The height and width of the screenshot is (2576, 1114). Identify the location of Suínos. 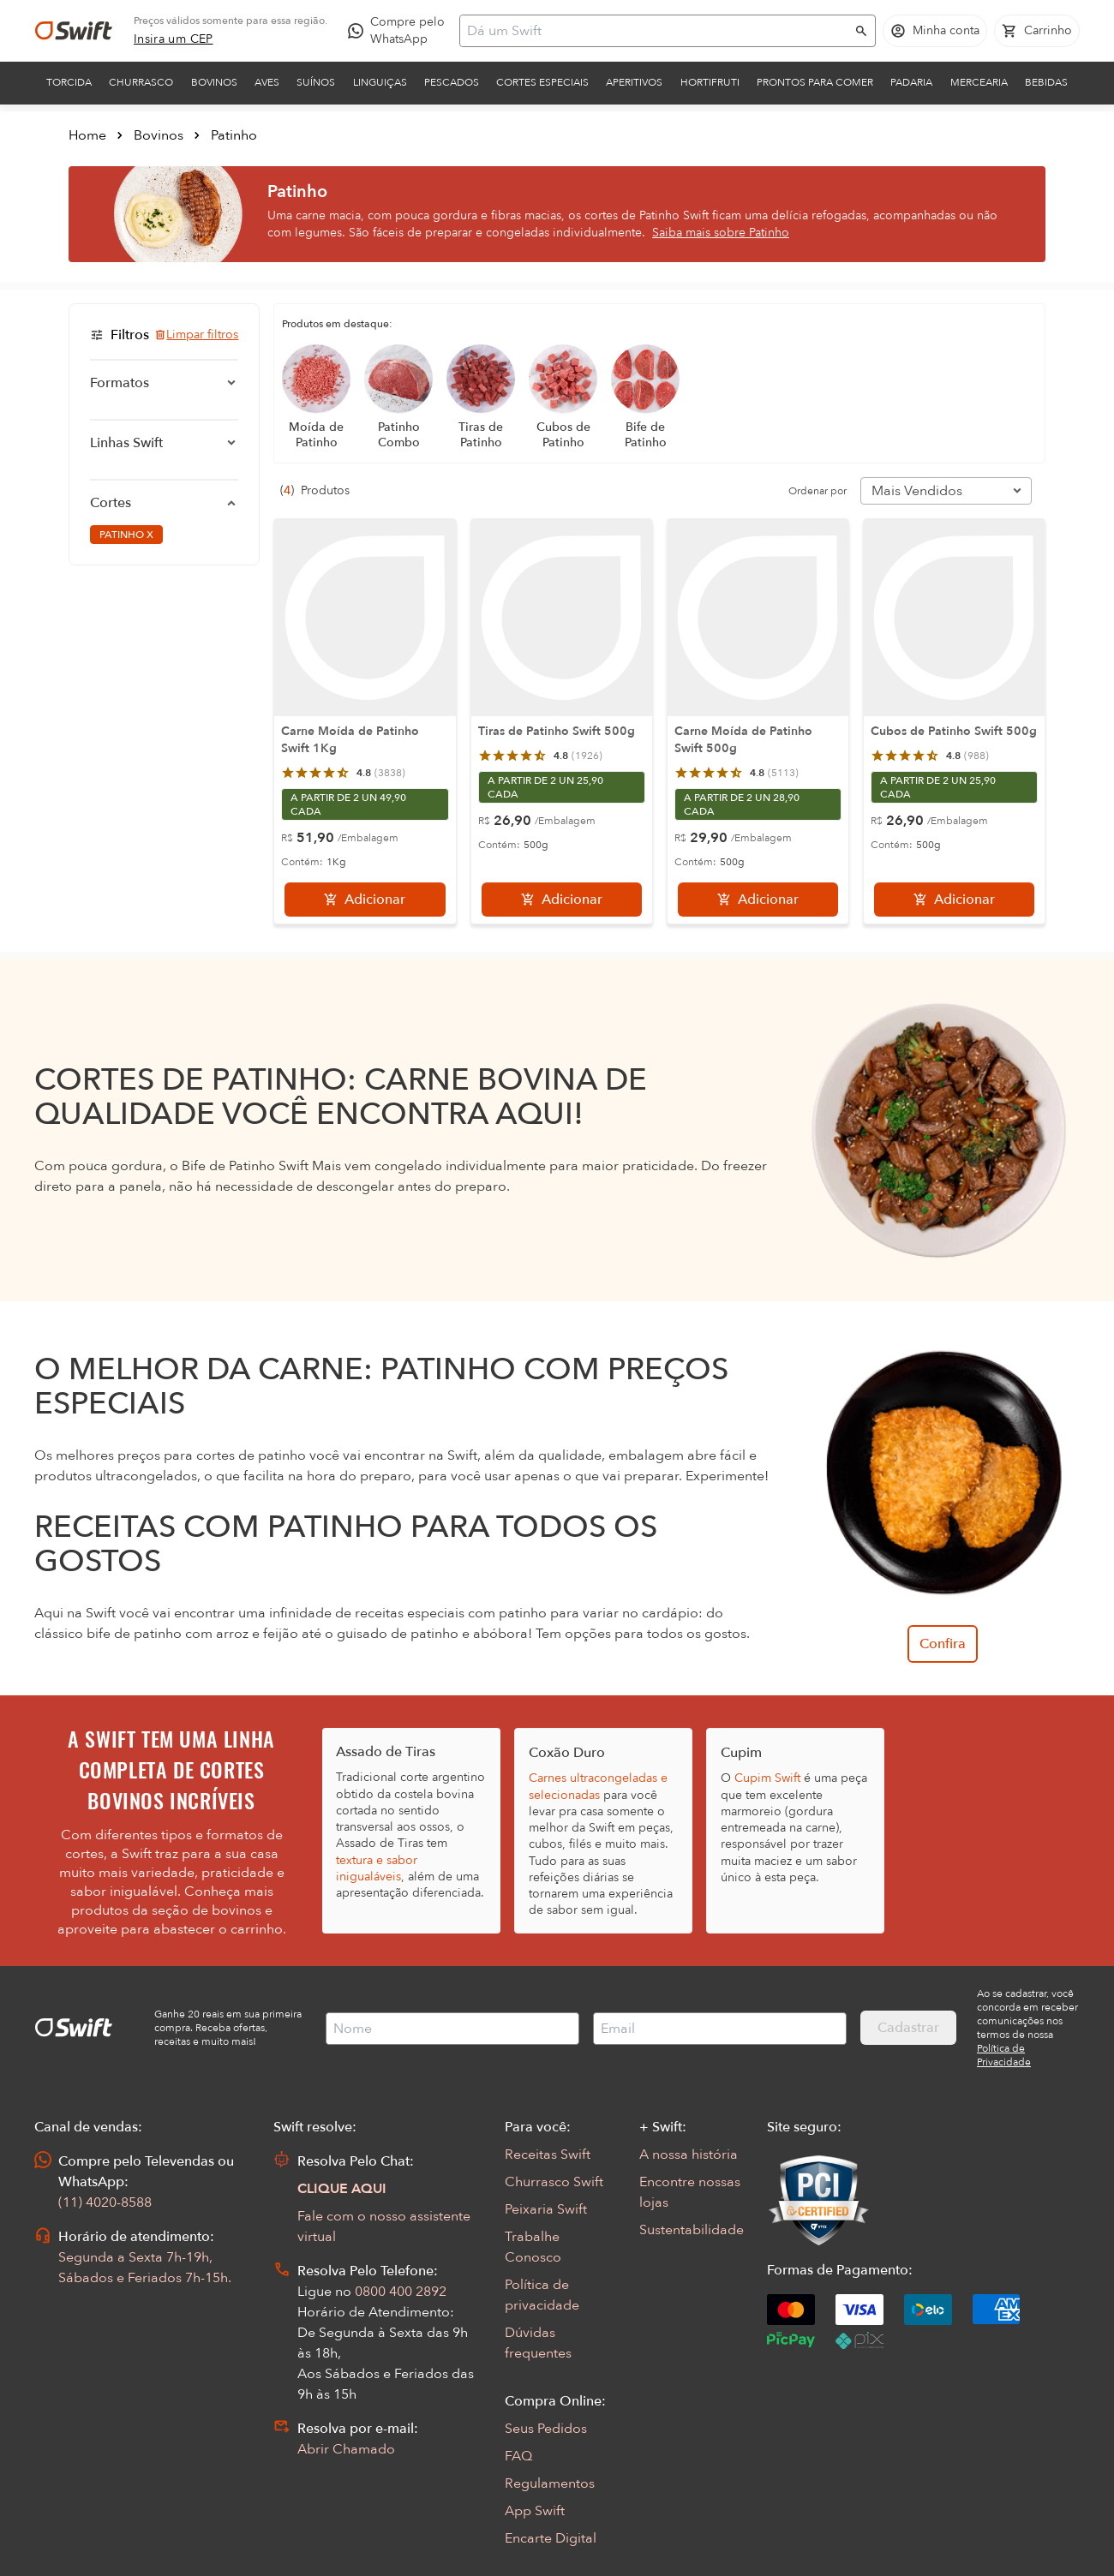
(315, 82).